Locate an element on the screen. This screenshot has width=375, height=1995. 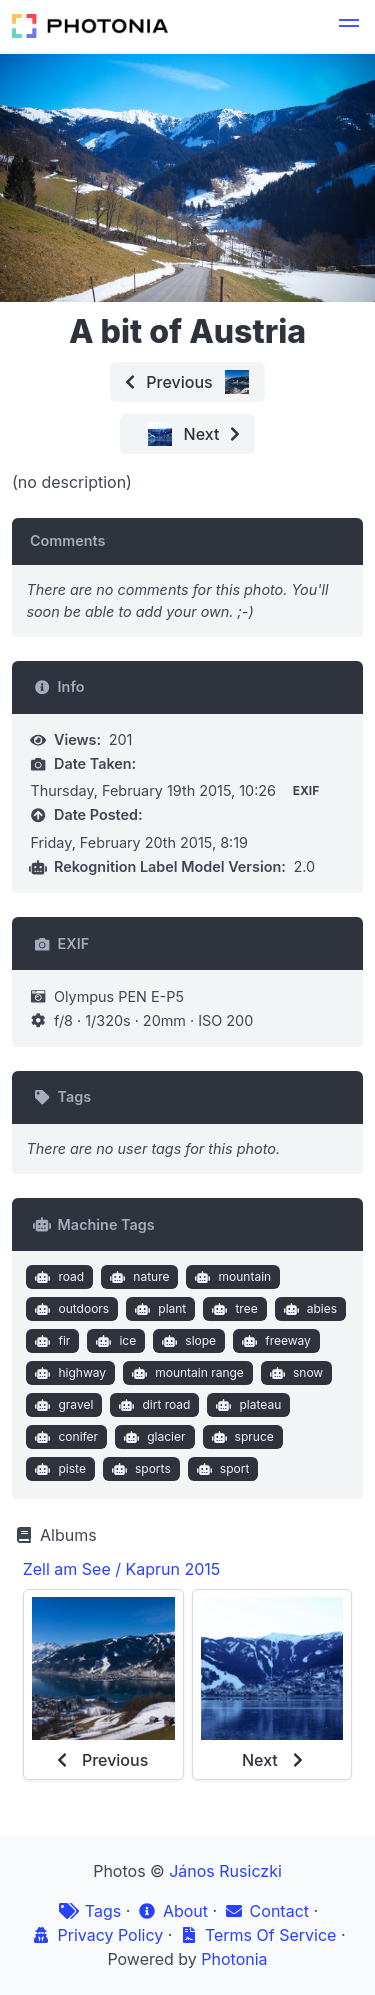
tree is located at coordinates (233, 1309).